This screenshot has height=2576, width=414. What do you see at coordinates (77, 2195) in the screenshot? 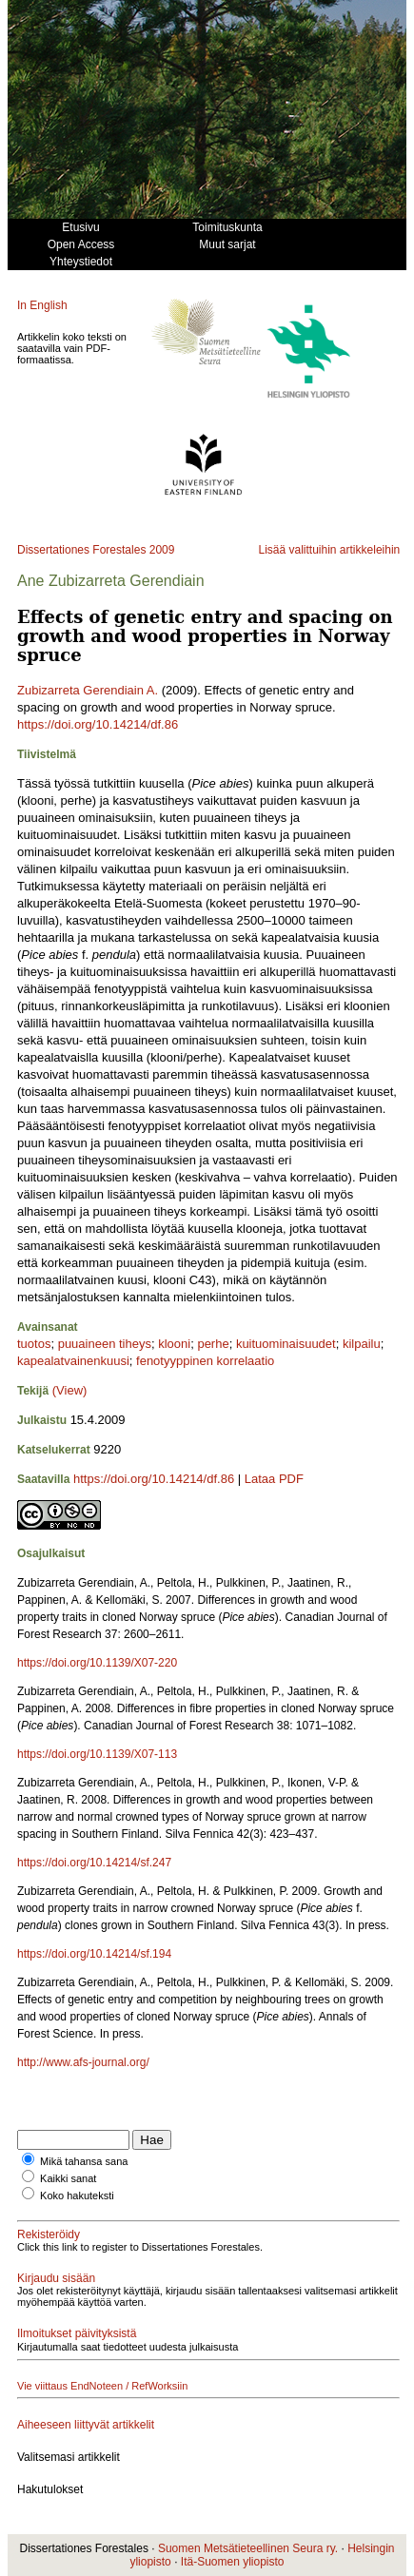
I see `Koko hakuteksti` at bounding box center [77, 2195].